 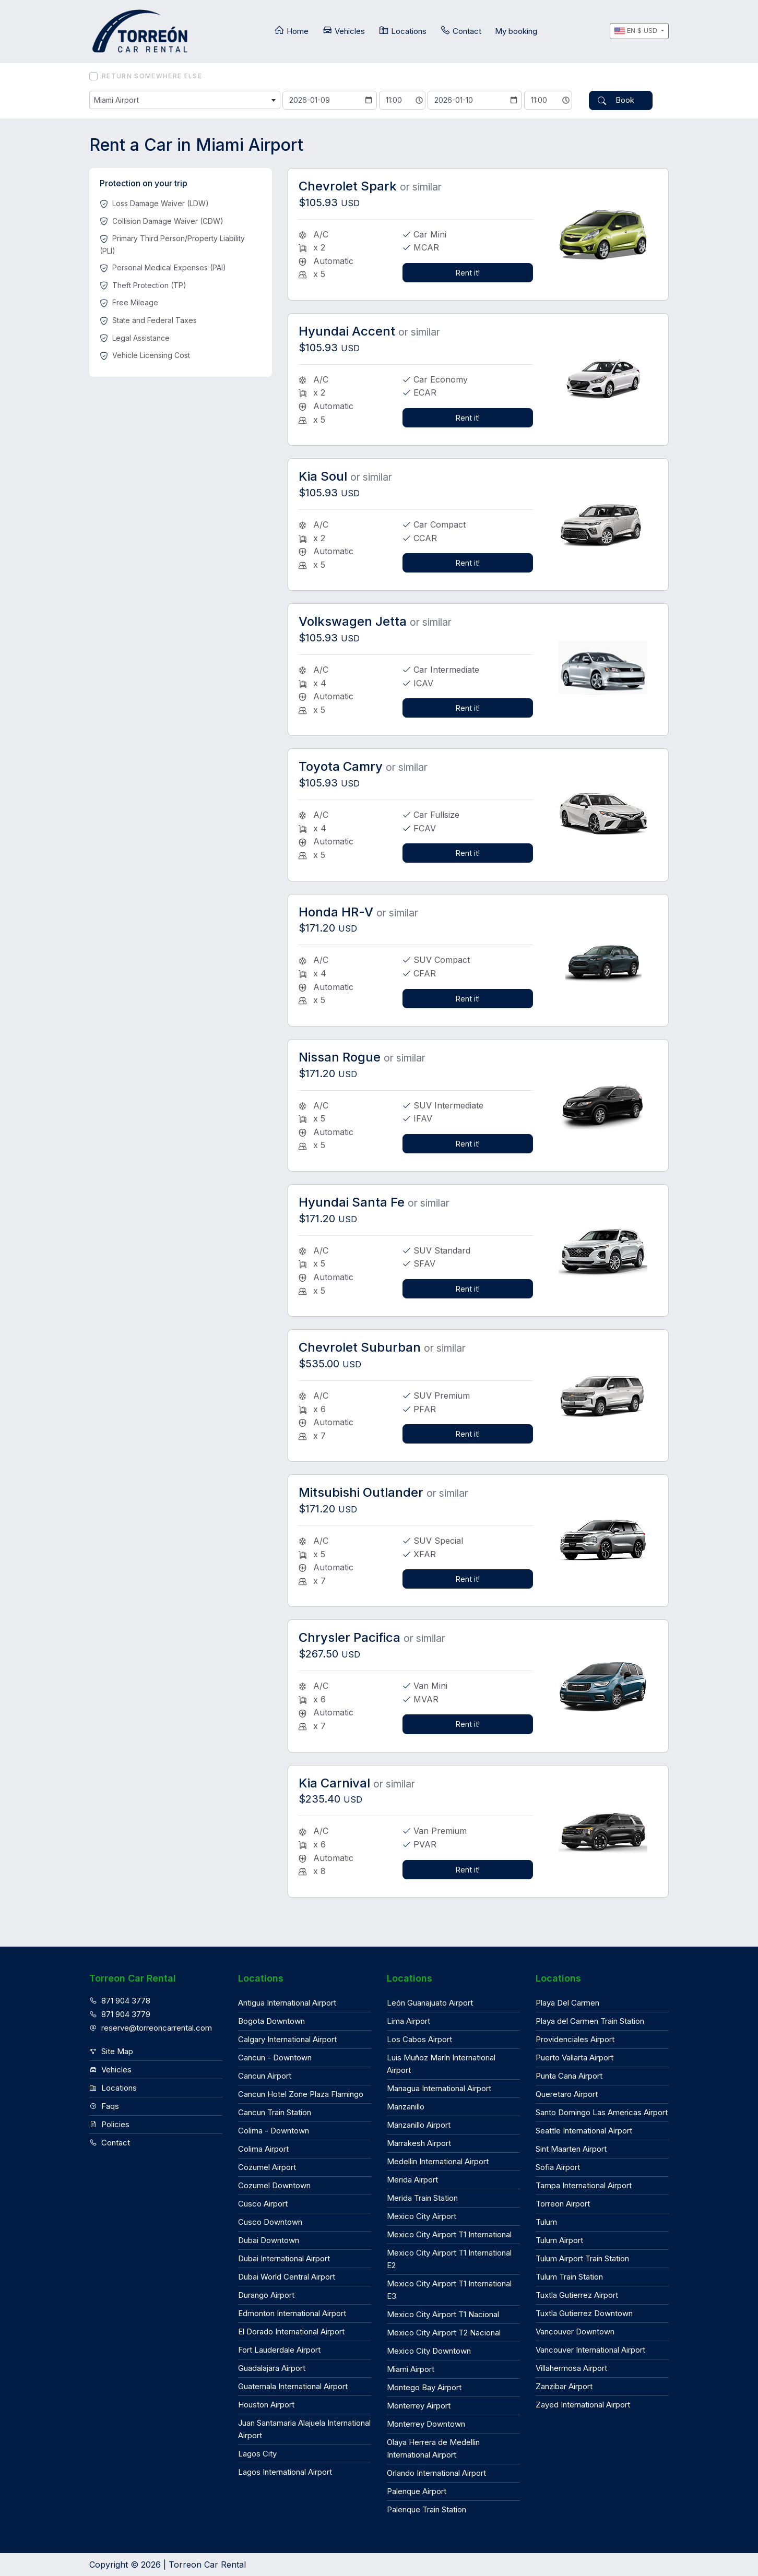 I want to click on Tuxtla Gutierrez Airport, so click(x=577, y=2294).